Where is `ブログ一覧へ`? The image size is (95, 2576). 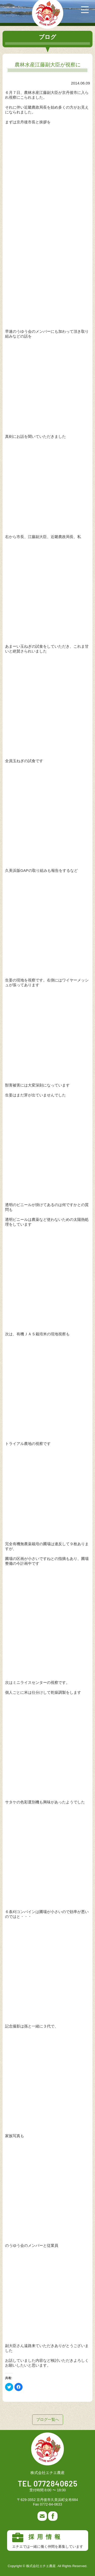 ブログ一覧へ is located at coordinates (47, 2419).